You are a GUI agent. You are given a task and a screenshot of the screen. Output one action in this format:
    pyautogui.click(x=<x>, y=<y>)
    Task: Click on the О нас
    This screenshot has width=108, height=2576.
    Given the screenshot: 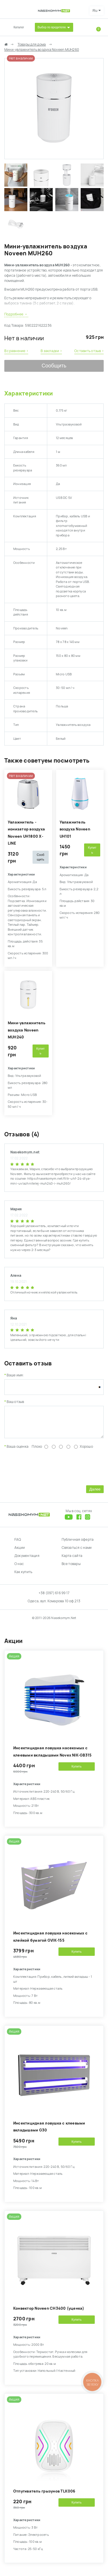 What is the action you would take?
    pyautogui.click(x=19, y=1568)
    